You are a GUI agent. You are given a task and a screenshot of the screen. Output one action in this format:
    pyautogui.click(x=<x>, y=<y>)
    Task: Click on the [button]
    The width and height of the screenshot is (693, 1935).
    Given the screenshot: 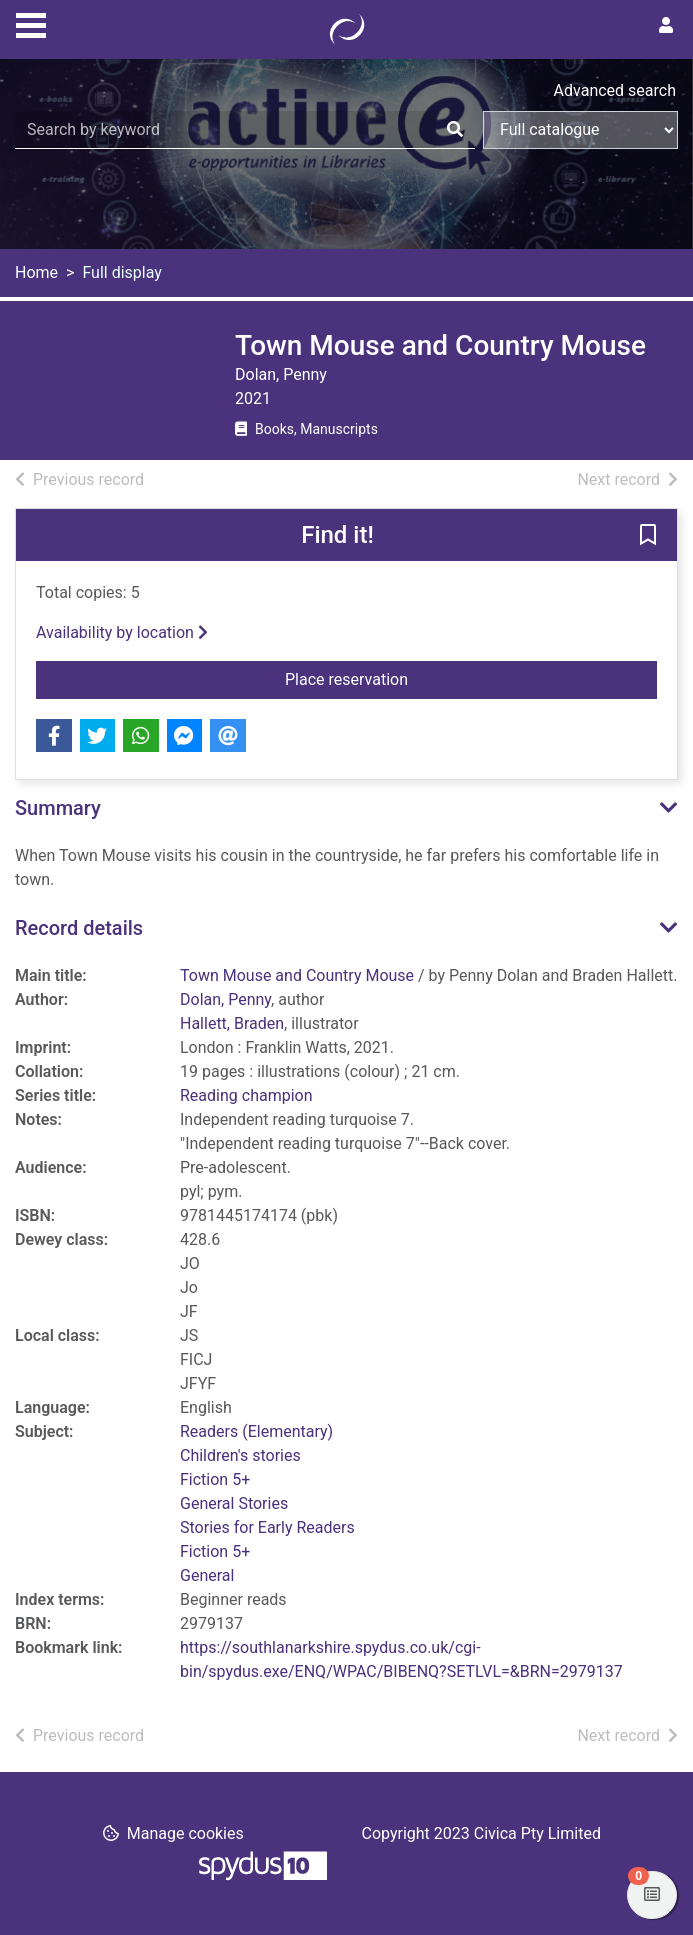 What is the action you would take?
    pyautogui.click(x=648, y=536)
    